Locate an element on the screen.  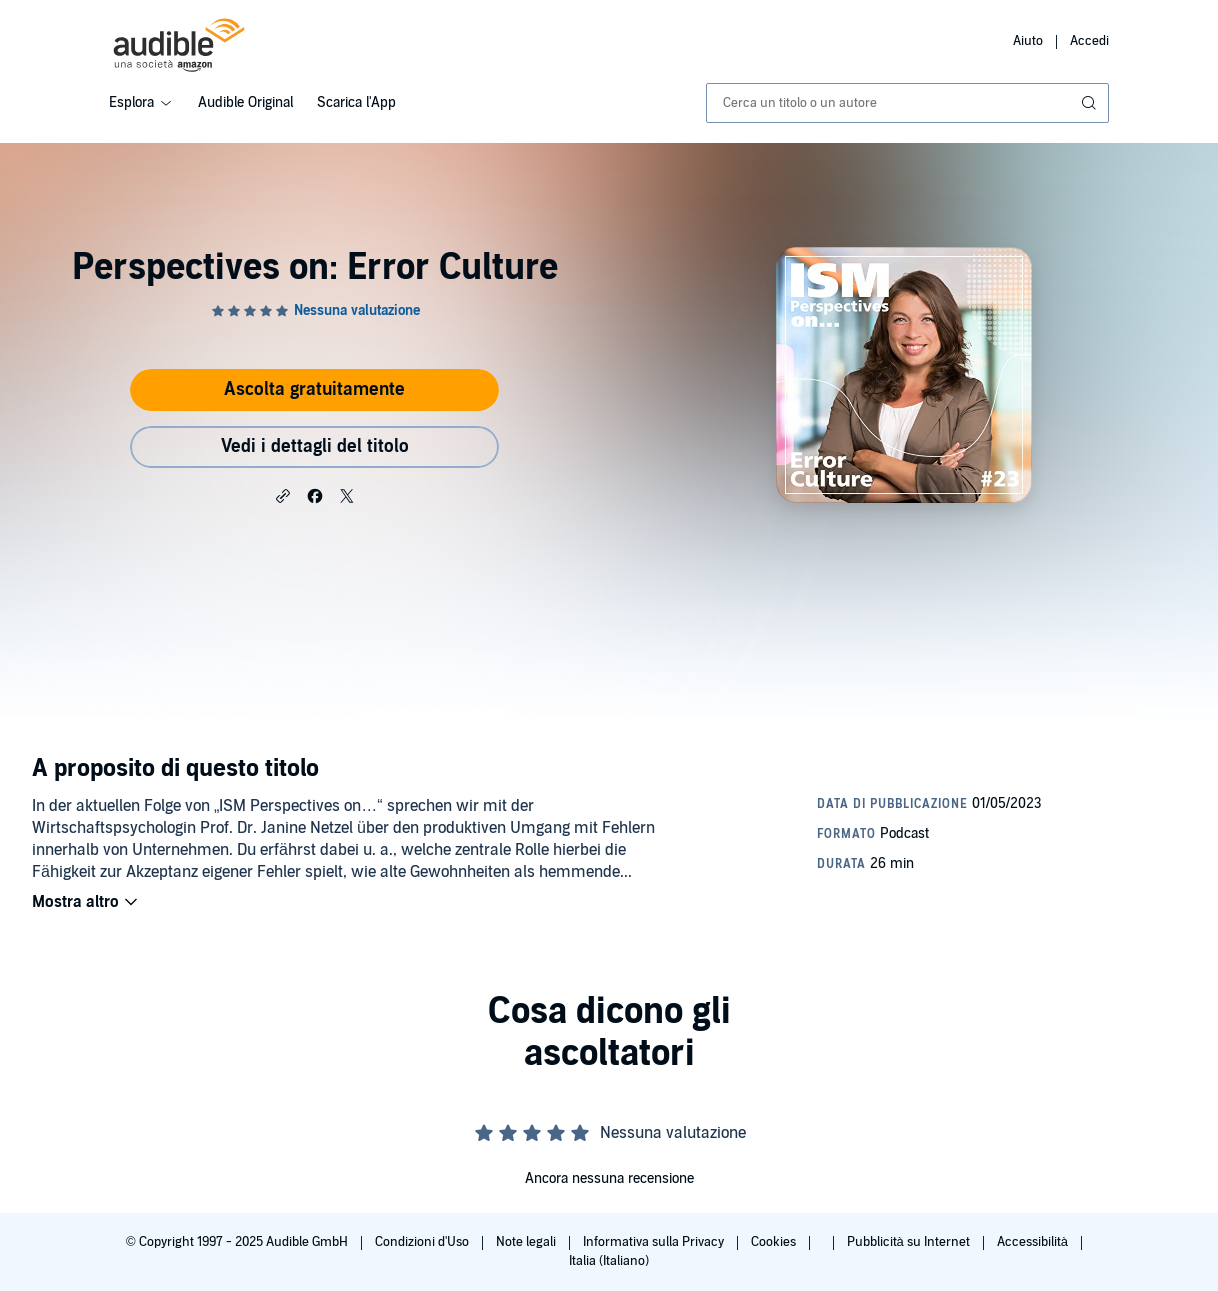
[combobox] is located at coordinates (907, 103).